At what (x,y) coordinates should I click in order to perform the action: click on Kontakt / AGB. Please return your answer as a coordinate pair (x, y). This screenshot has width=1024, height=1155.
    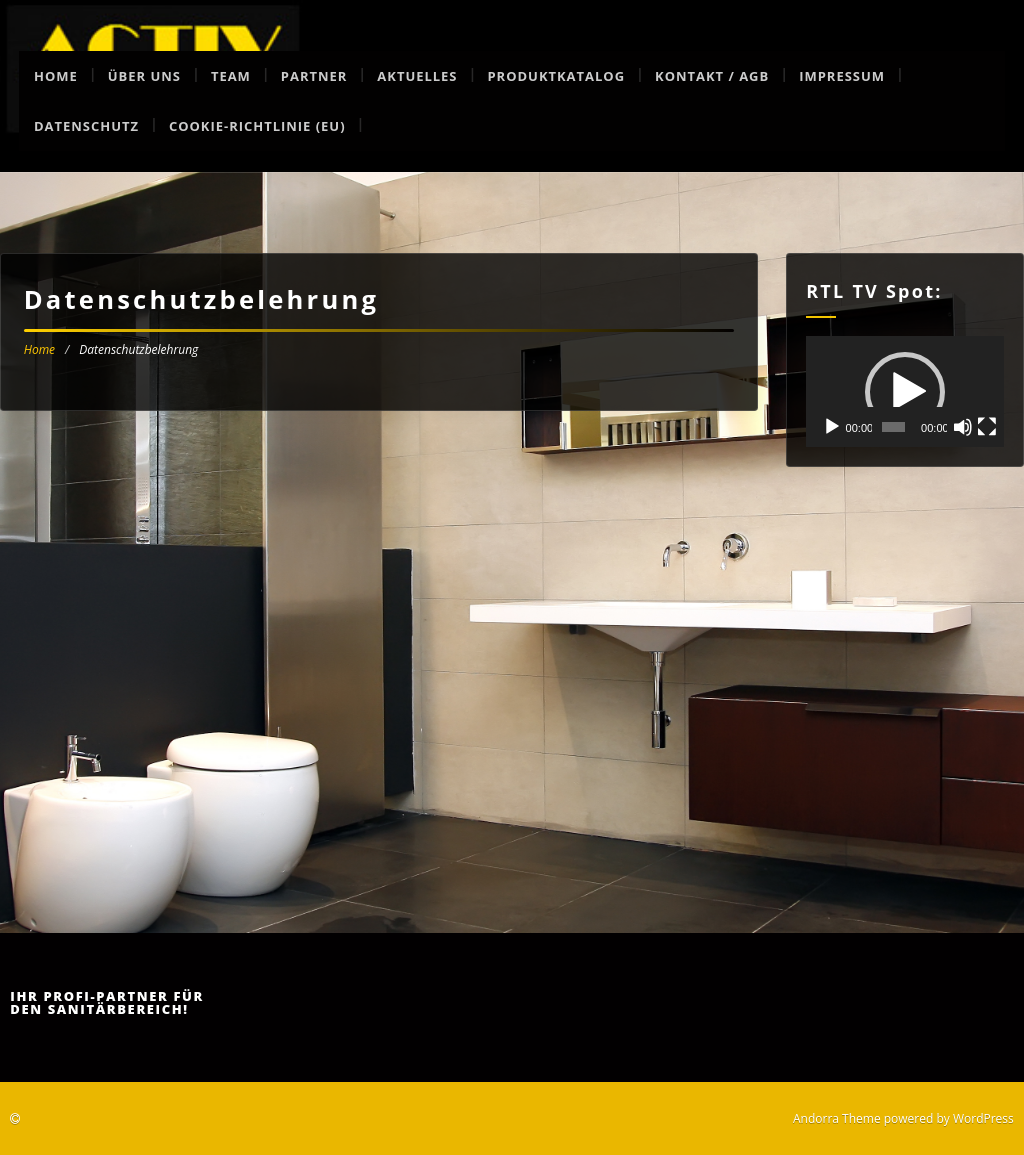
    Looking at the image, I should click on (712, 76).